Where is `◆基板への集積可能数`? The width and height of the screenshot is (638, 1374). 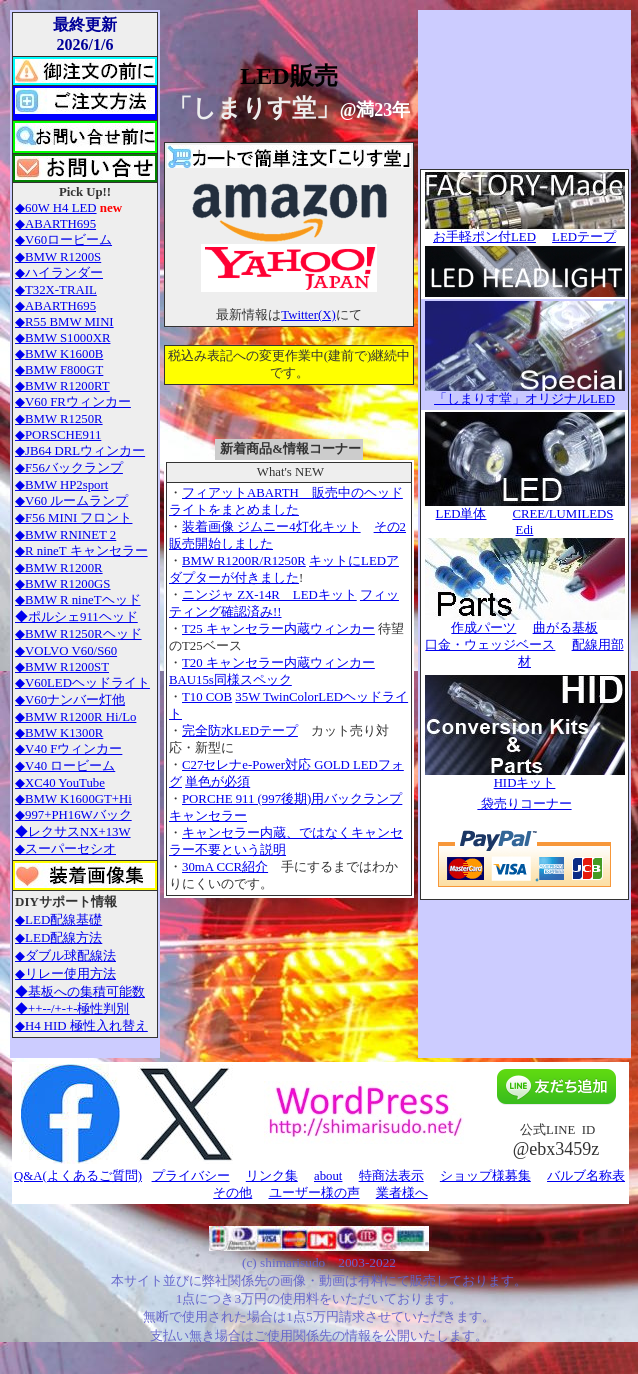 ◆基板への集積可能数 is located at coordinates (80, 991).